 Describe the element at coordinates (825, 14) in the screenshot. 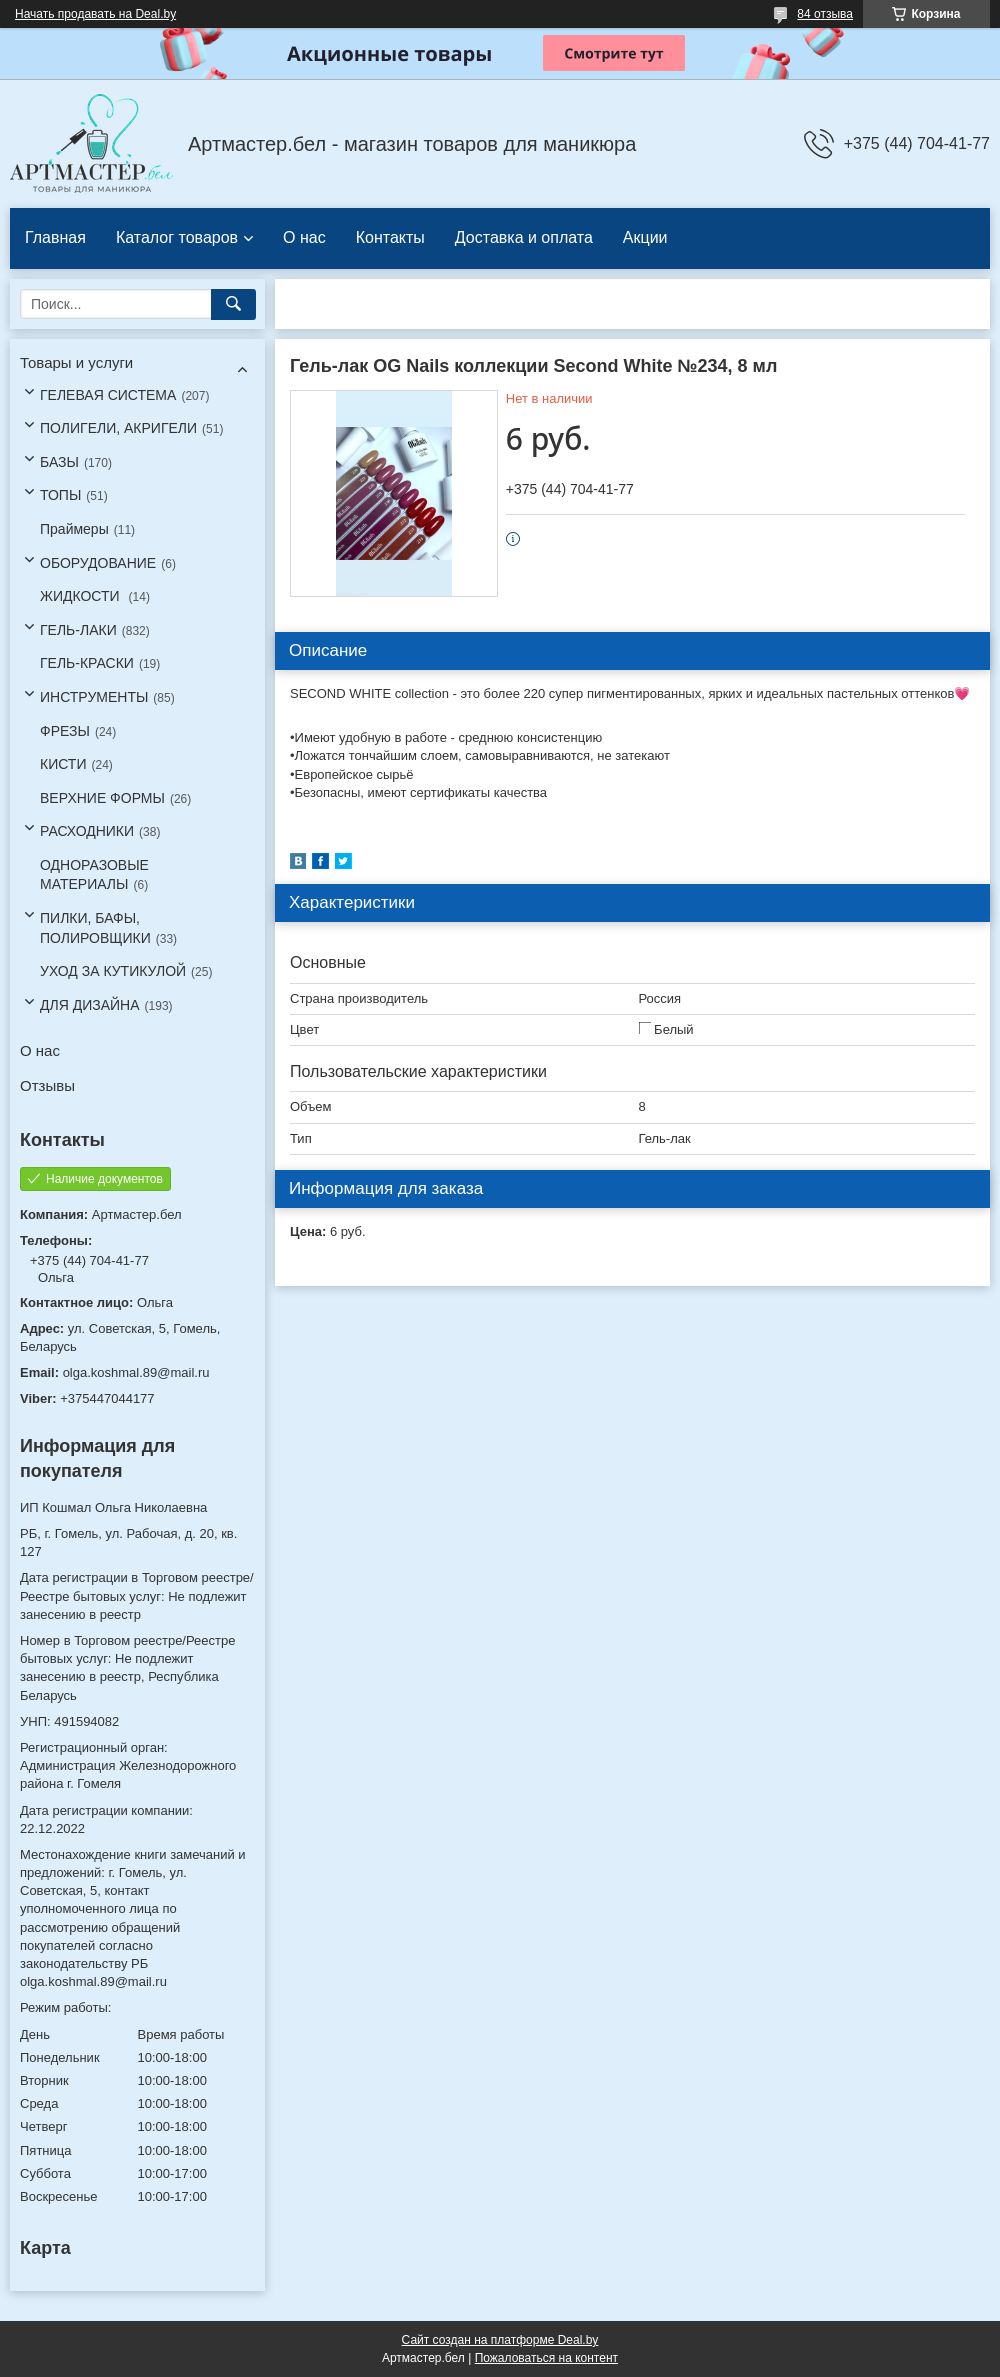

I see `84 отзыва` at that location.